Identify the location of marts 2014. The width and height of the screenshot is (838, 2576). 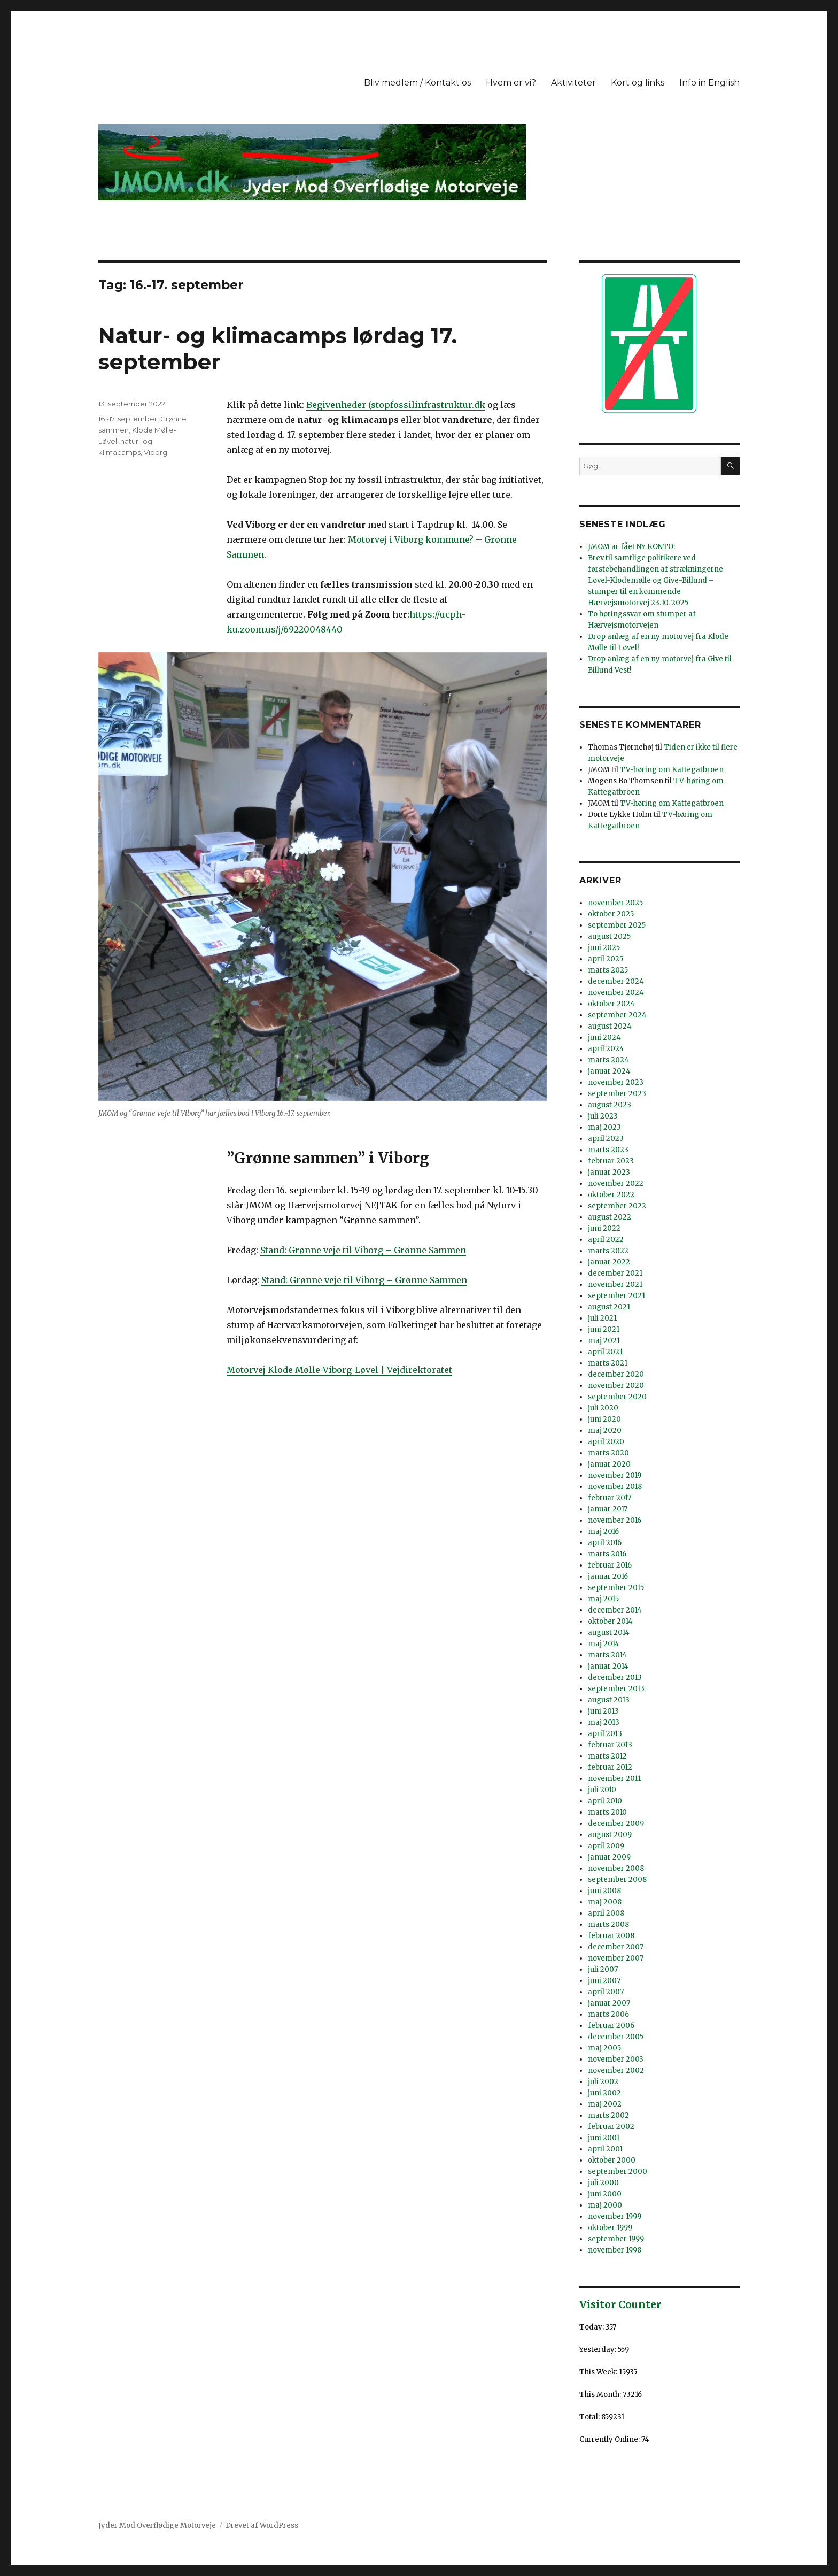
(607, 1655).